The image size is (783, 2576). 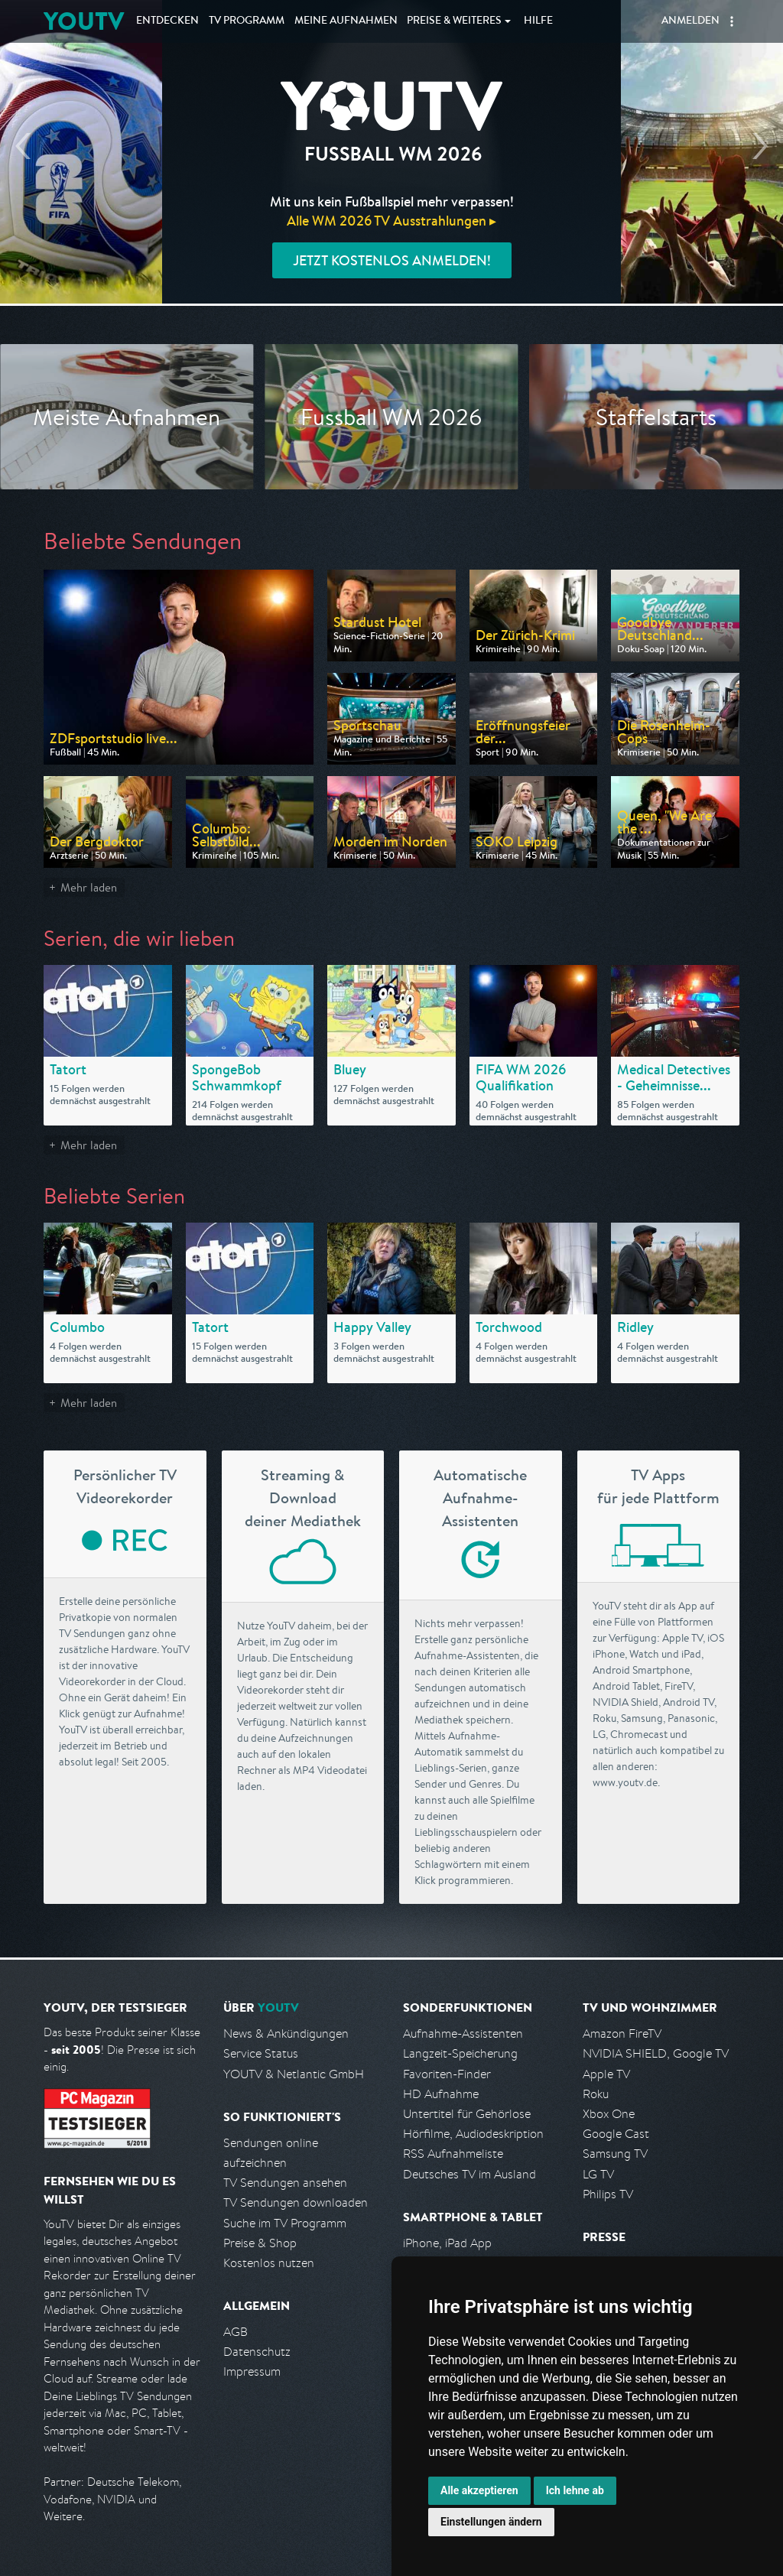 I want to click on Ich lehne ab [button], so click(x=575, y=2490).